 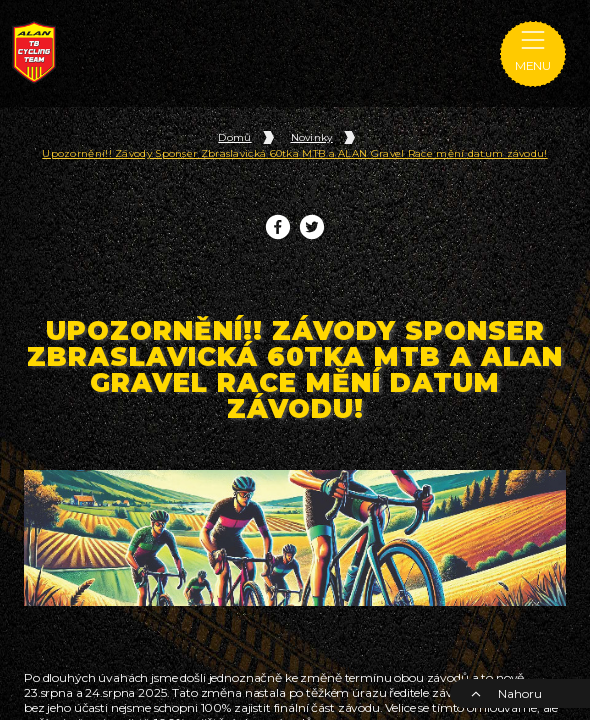 What do you see at coordinates (312, 138) in the screenshot?
I see `Novinky` at bounding box center [312, 138].